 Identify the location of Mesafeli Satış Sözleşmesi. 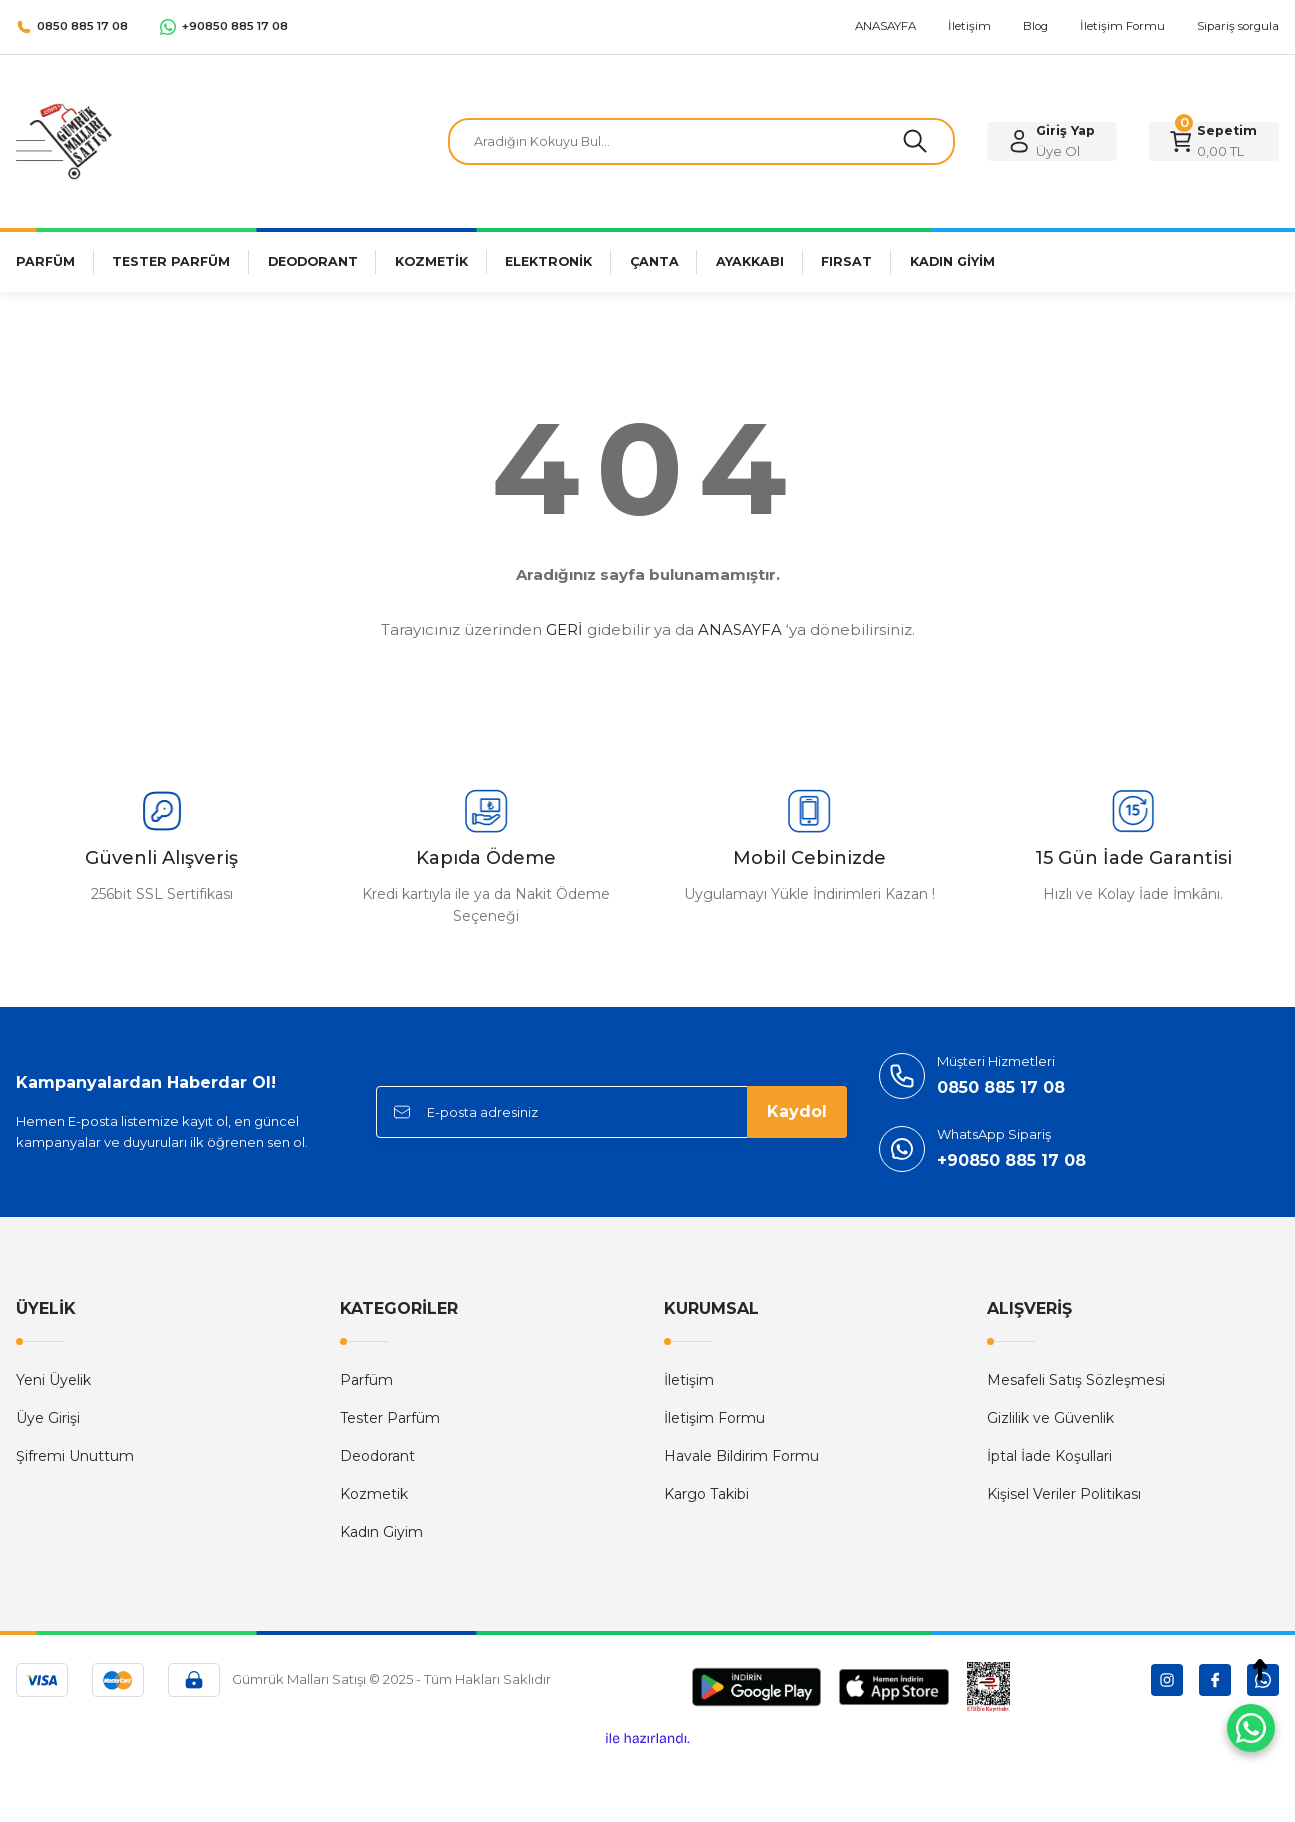
(1076, 1380).